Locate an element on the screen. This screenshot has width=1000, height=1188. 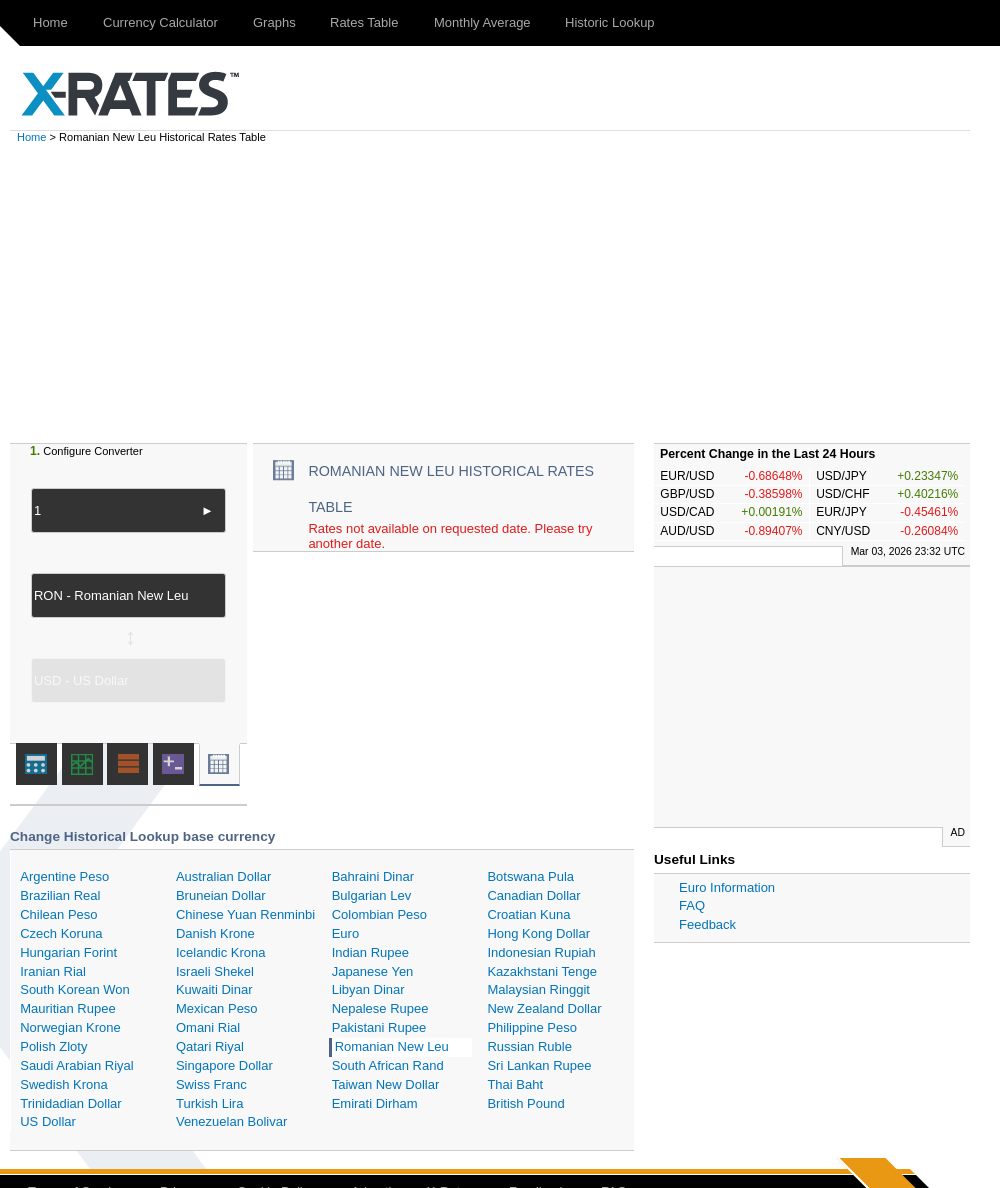
Canadian Dollar is located at coordinates (533, 895).